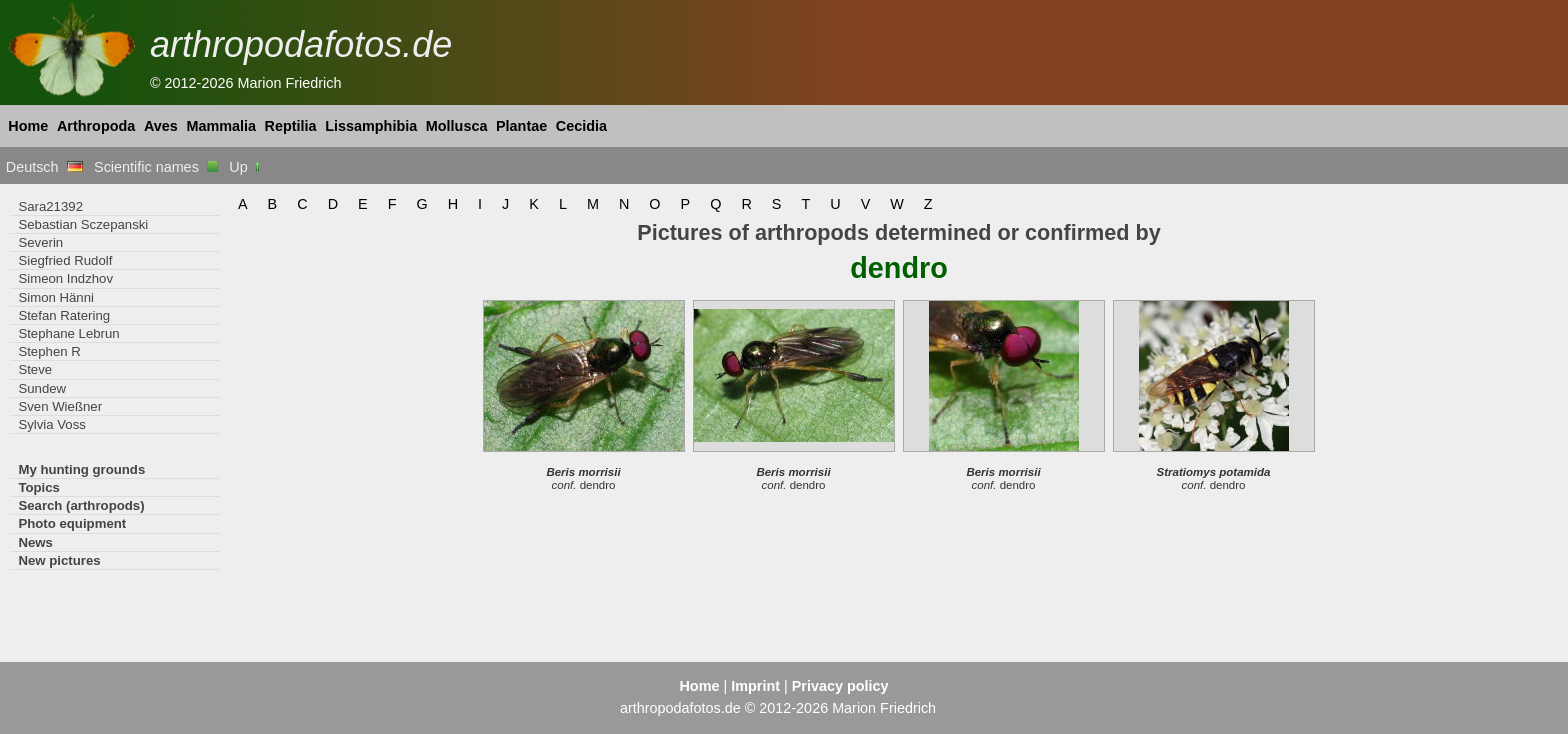  What do you see at coordinates (65, 260) in the screenshot?
I see `Siegfried Rudolf` at bounding box center [65, 260].